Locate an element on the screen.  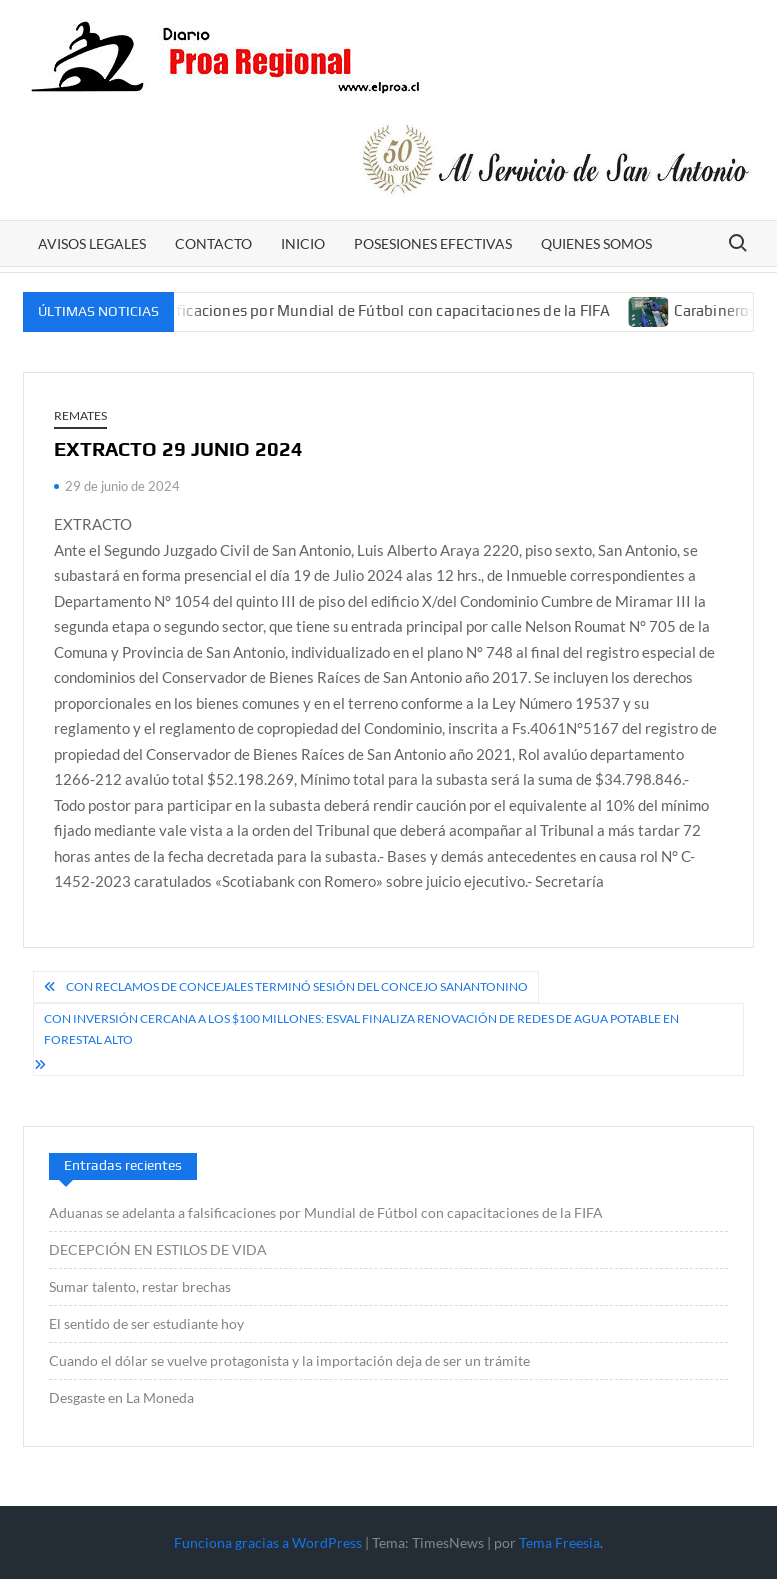
Sumar talento, restar brechas is located at coordinates (140, 1286).